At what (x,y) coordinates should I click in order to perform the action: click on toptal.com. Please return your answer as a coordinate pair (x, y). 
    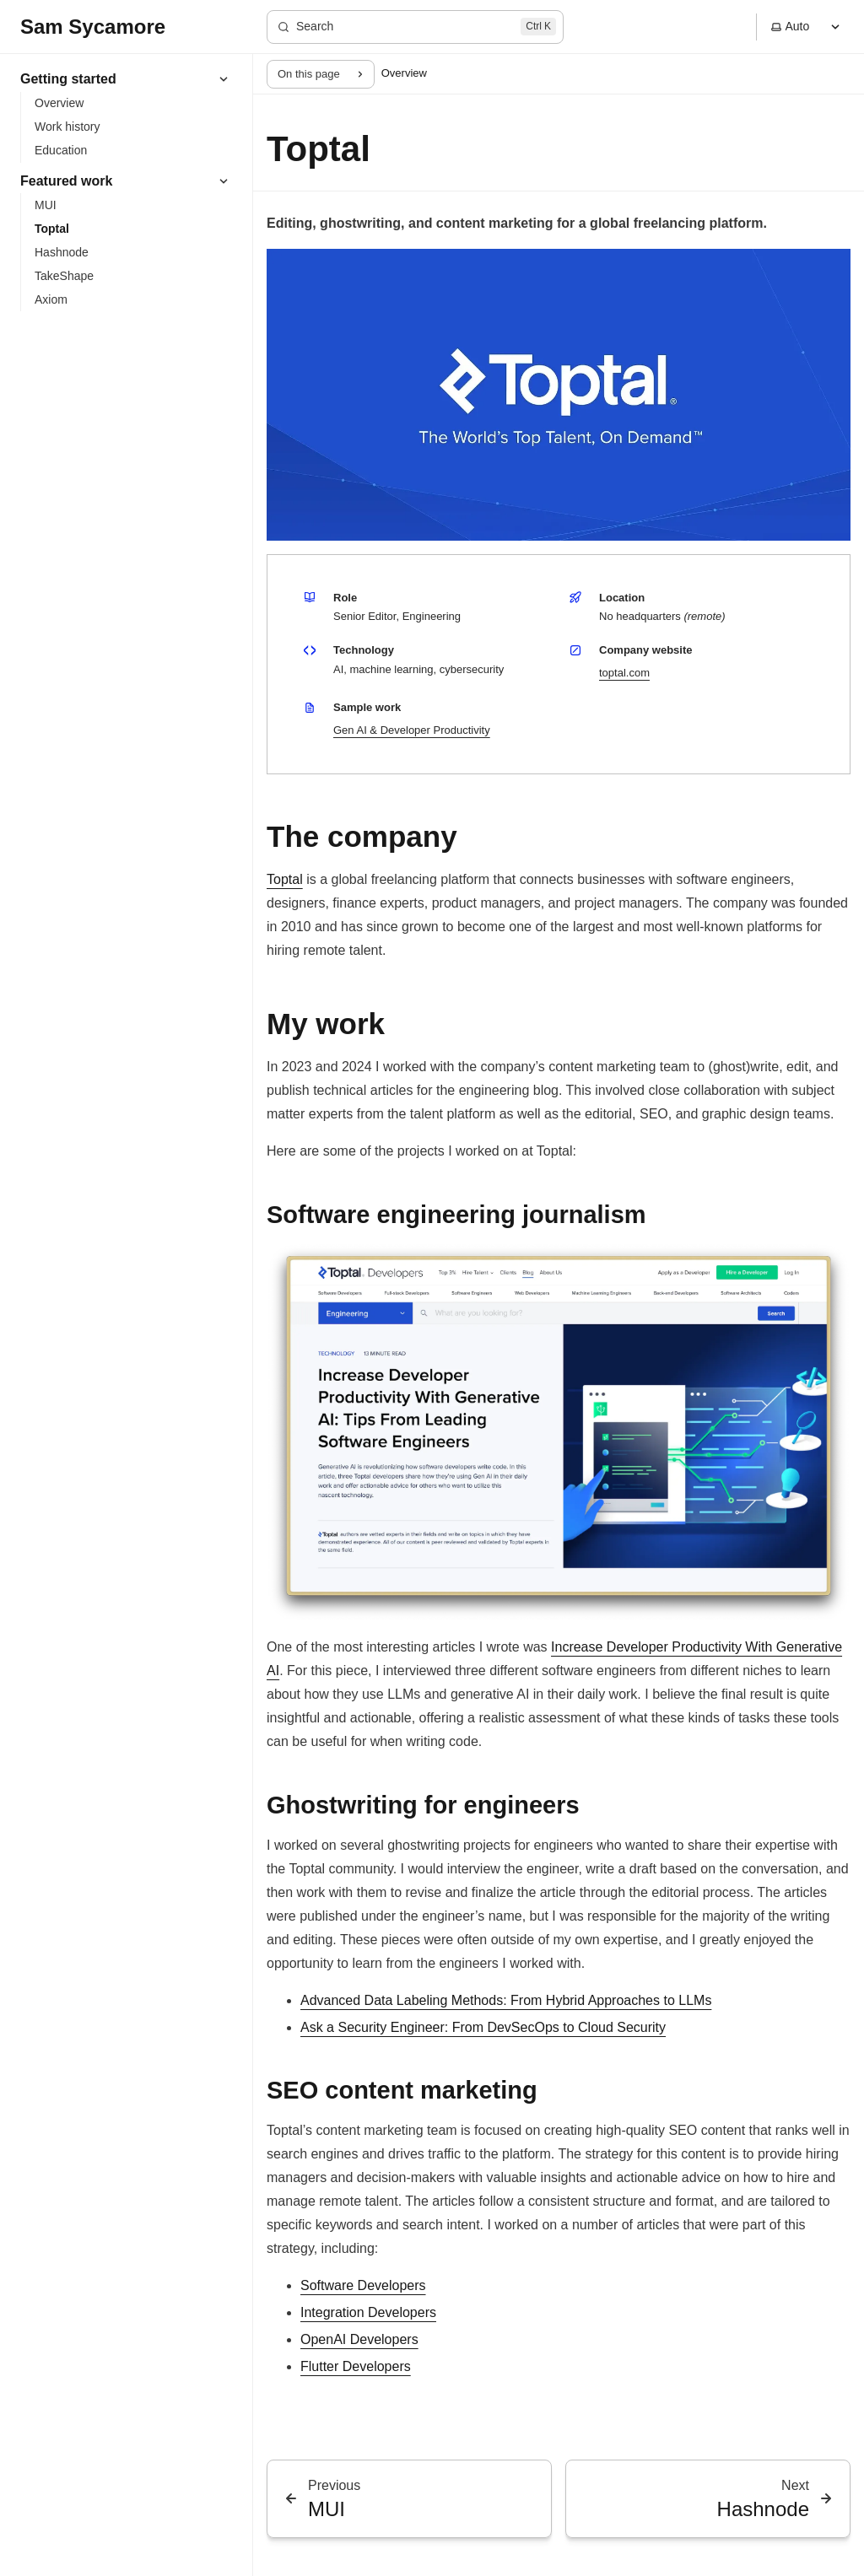
    Looking at the image, I should click on (624, 672).